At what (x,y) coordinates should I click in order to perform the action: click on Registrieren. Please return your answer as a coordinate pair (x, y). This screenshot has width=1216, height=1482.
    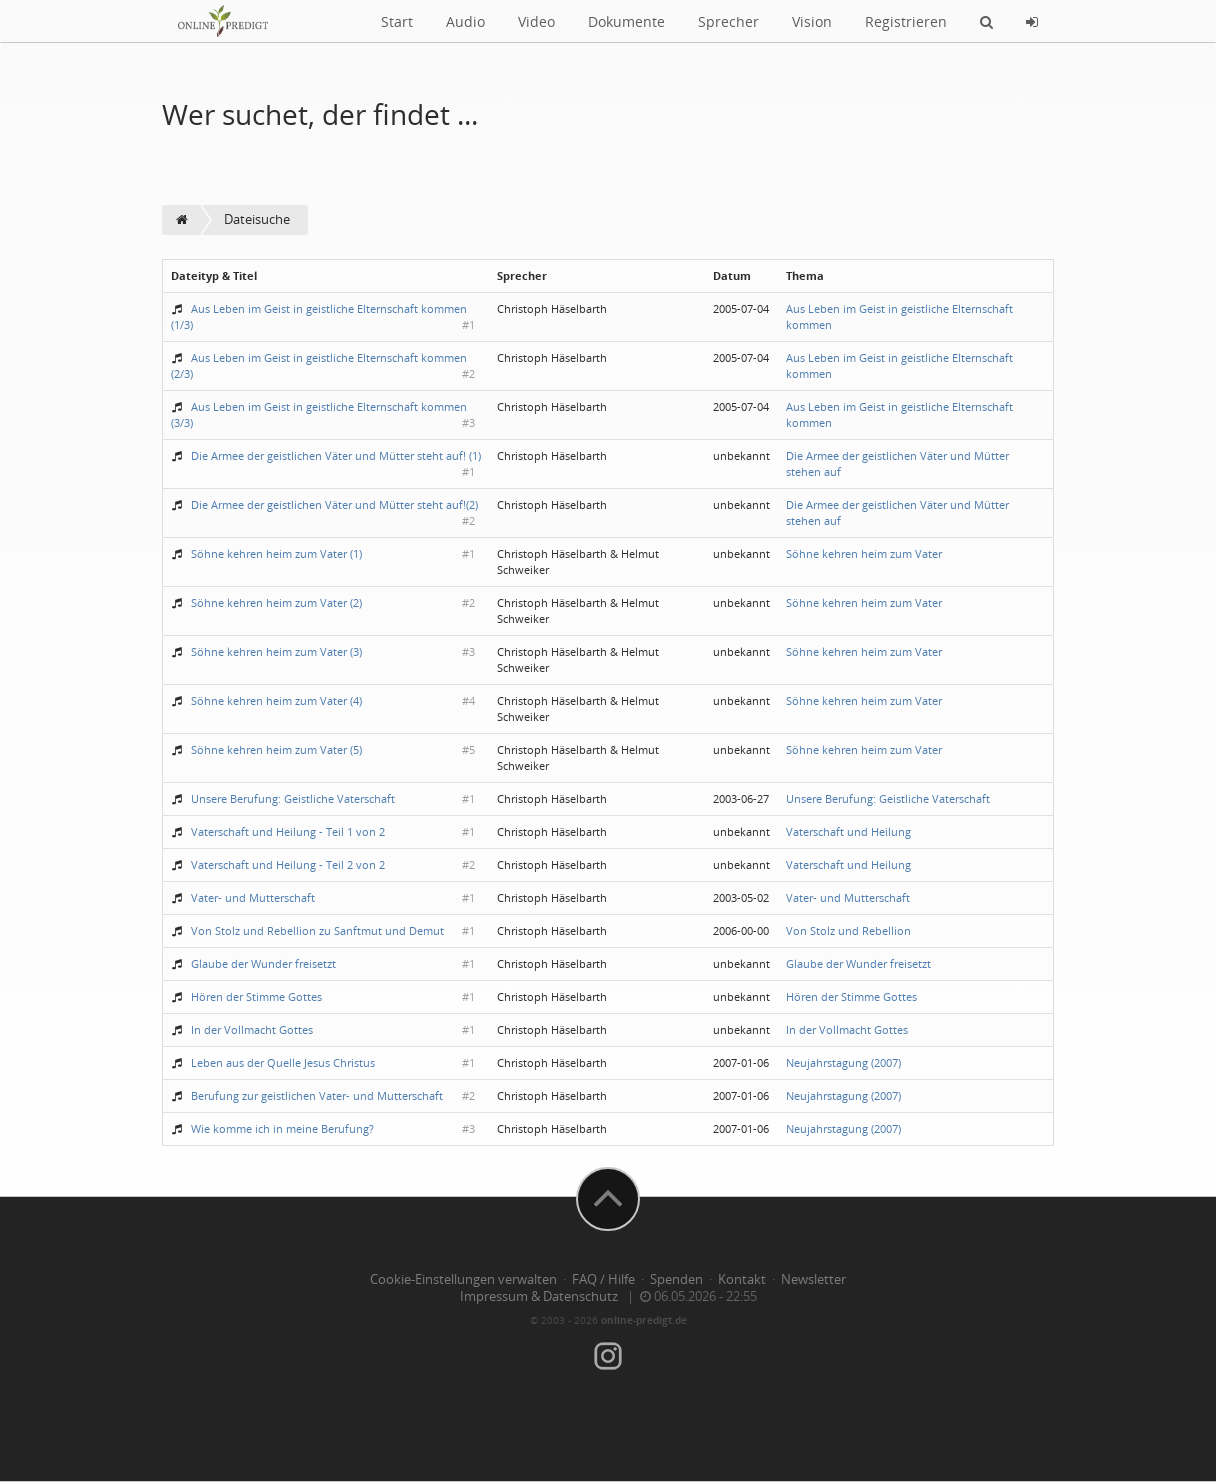
    Looking at the image, I should click on (906, 21).